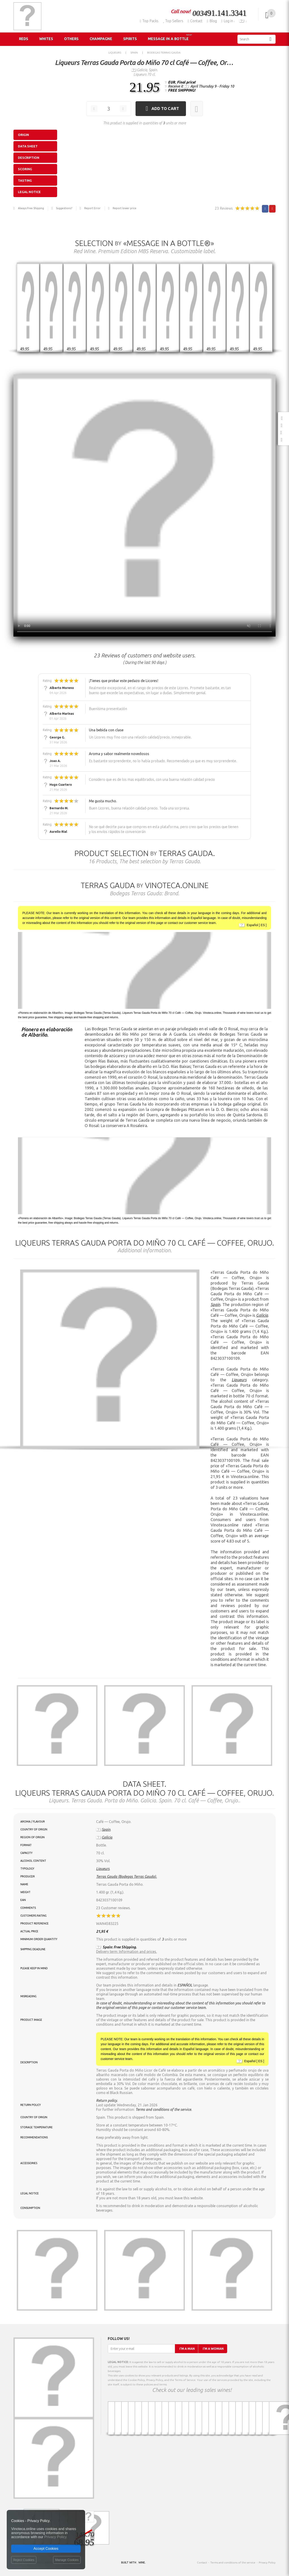  I want to click on Tasting, so click(25, 180).